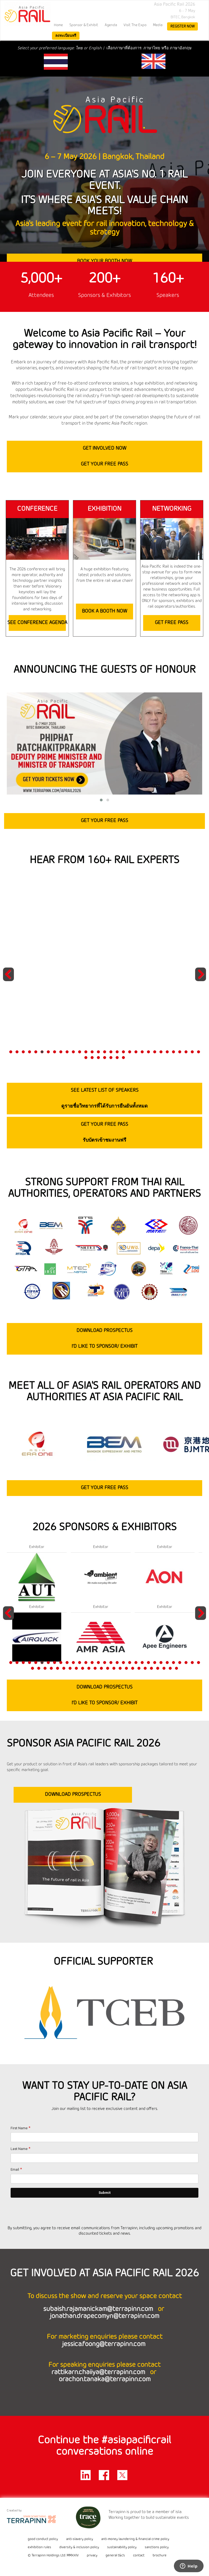  I want to click on 33, so click(92, 1057).